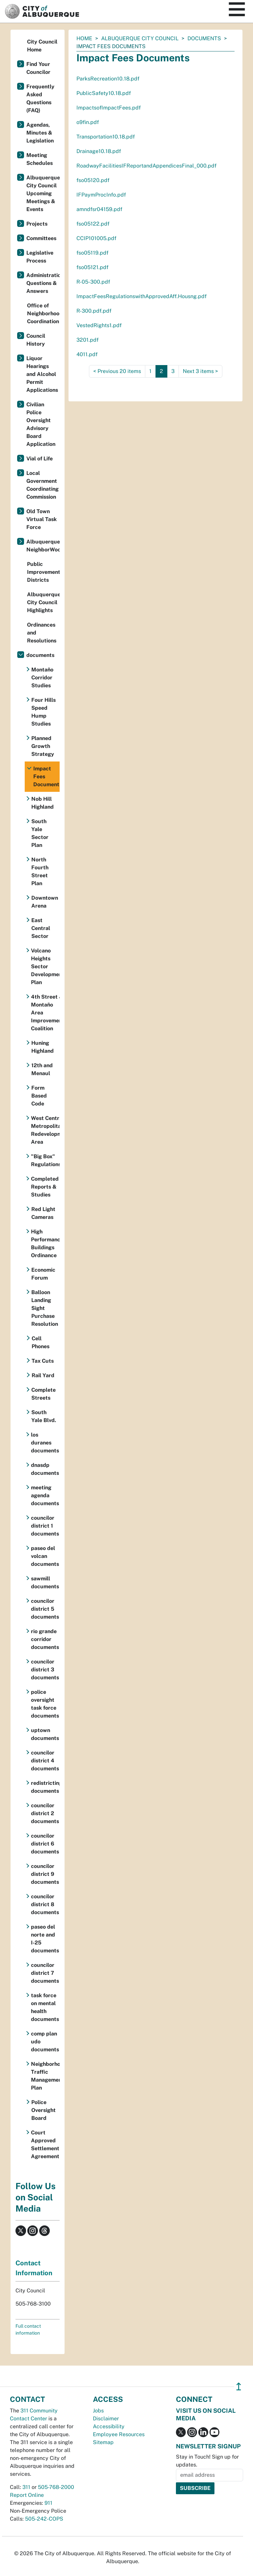 Image resolution: width=253 pixels, height=2576 pixels. What do you see at coordinates (107, 79) in the screenshot?
I see `ParksRecreation10.18.pdf` at bounding box center [107, 79].